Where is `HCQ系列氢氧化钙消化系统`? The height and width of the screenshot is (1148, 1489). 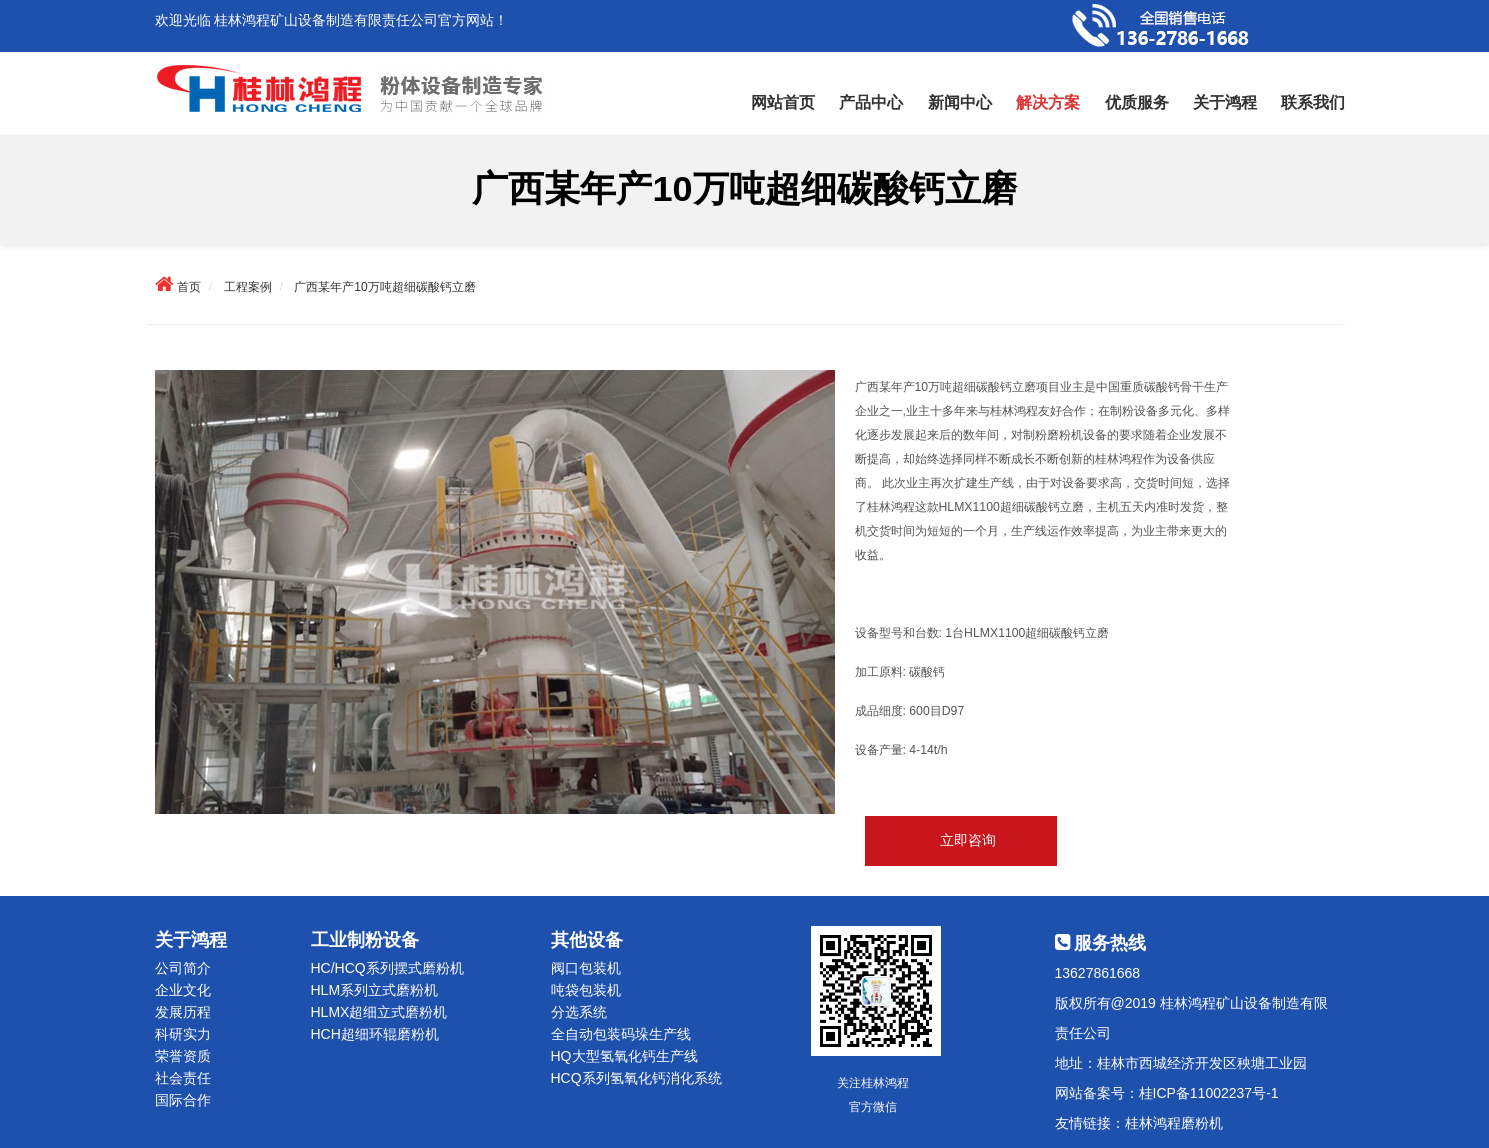
HCQ系列氢氧化钙消化系统 is located at coordinates (636, 1078).